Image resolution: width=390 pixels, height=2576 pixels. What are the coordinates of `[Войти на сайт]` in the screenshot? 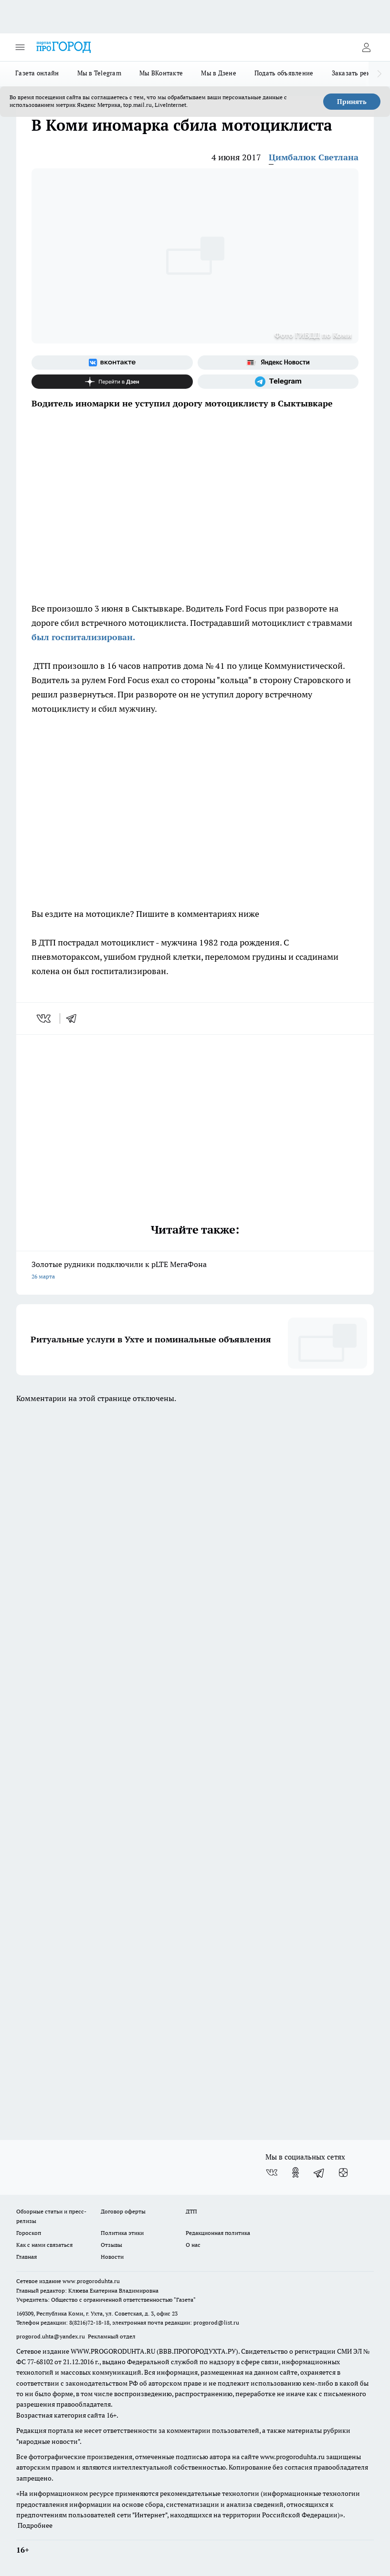 It's located at (366, 47).